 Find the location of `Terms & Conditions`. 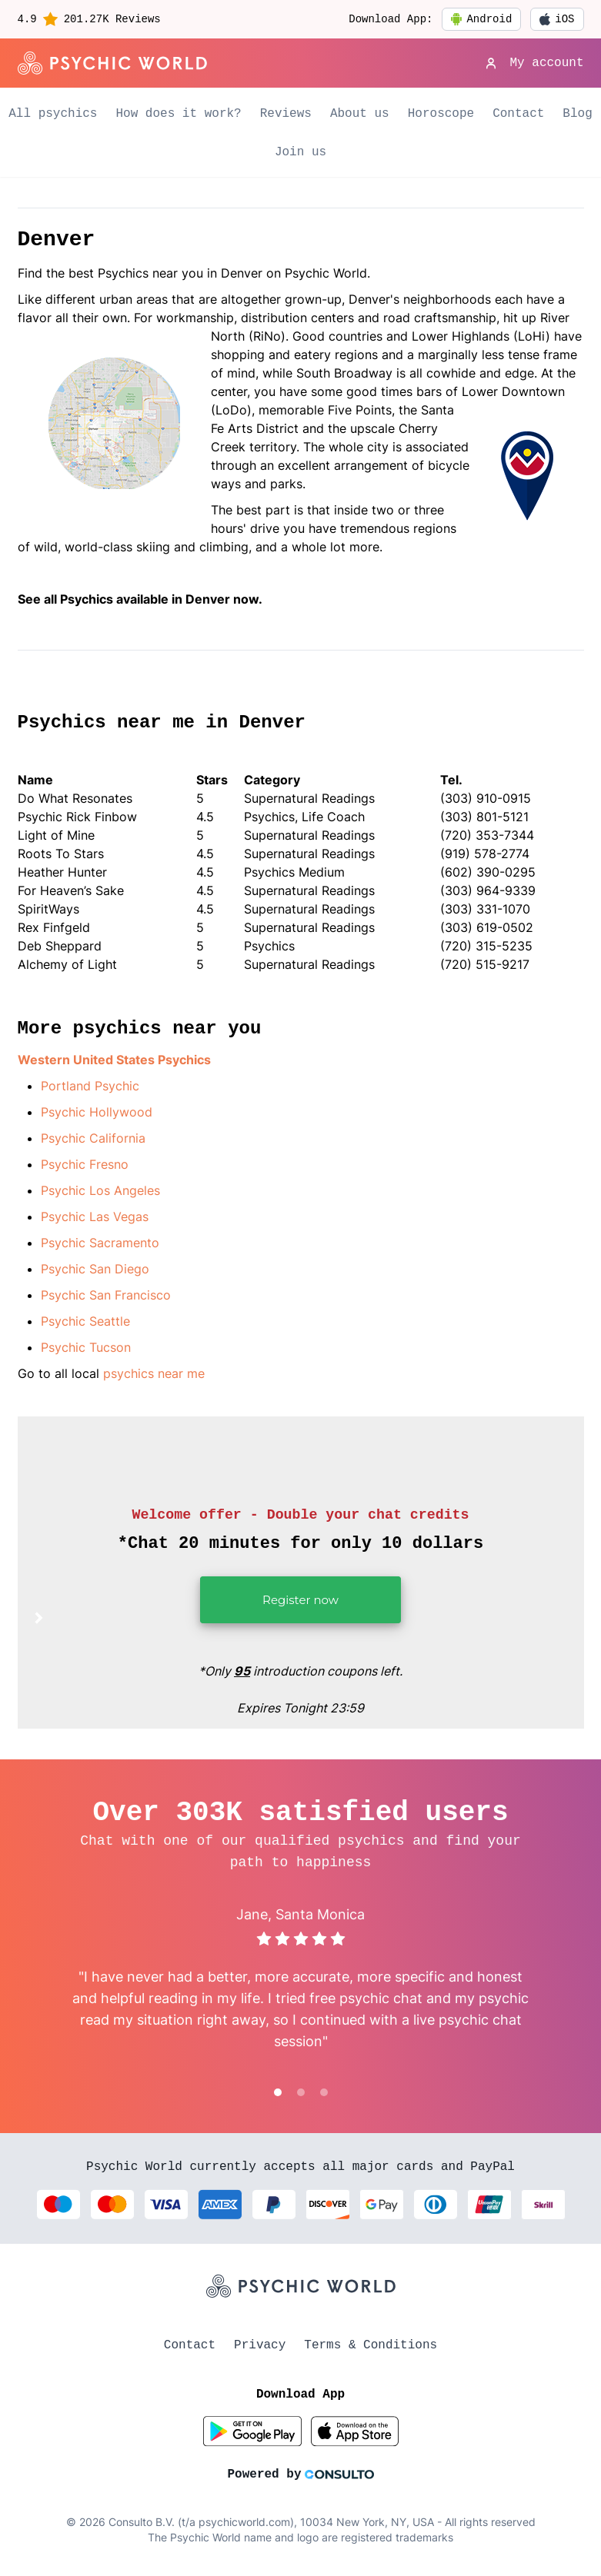

Terms & Conditions is located at coordinates (370, 2345).